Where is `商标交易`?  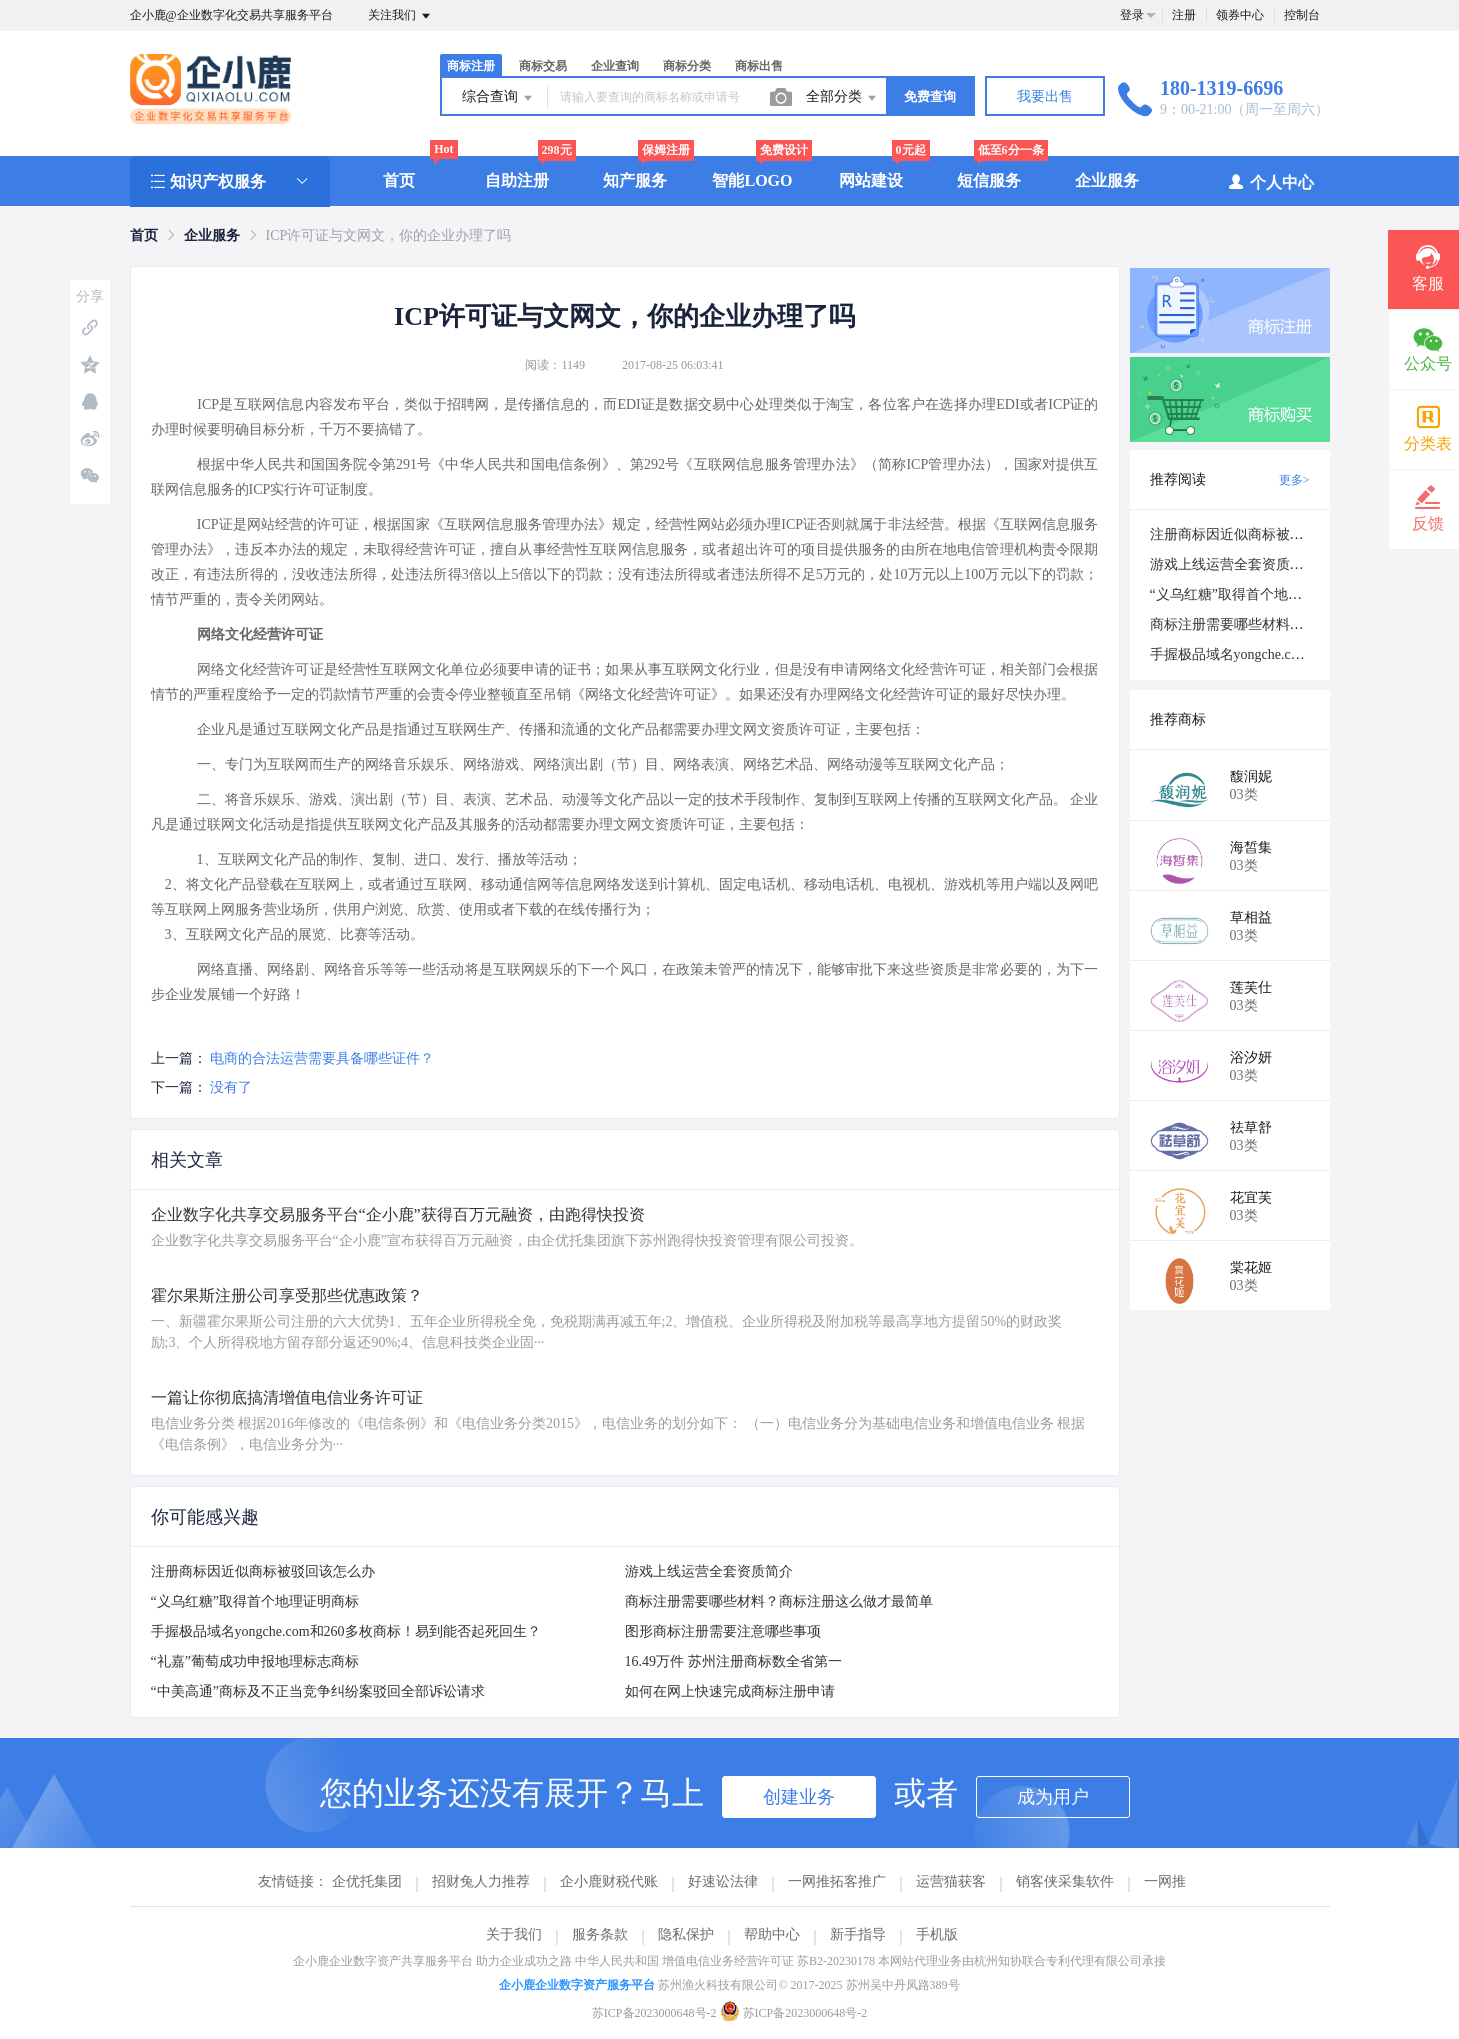 商标交易 is located at coordinates (543, 66).